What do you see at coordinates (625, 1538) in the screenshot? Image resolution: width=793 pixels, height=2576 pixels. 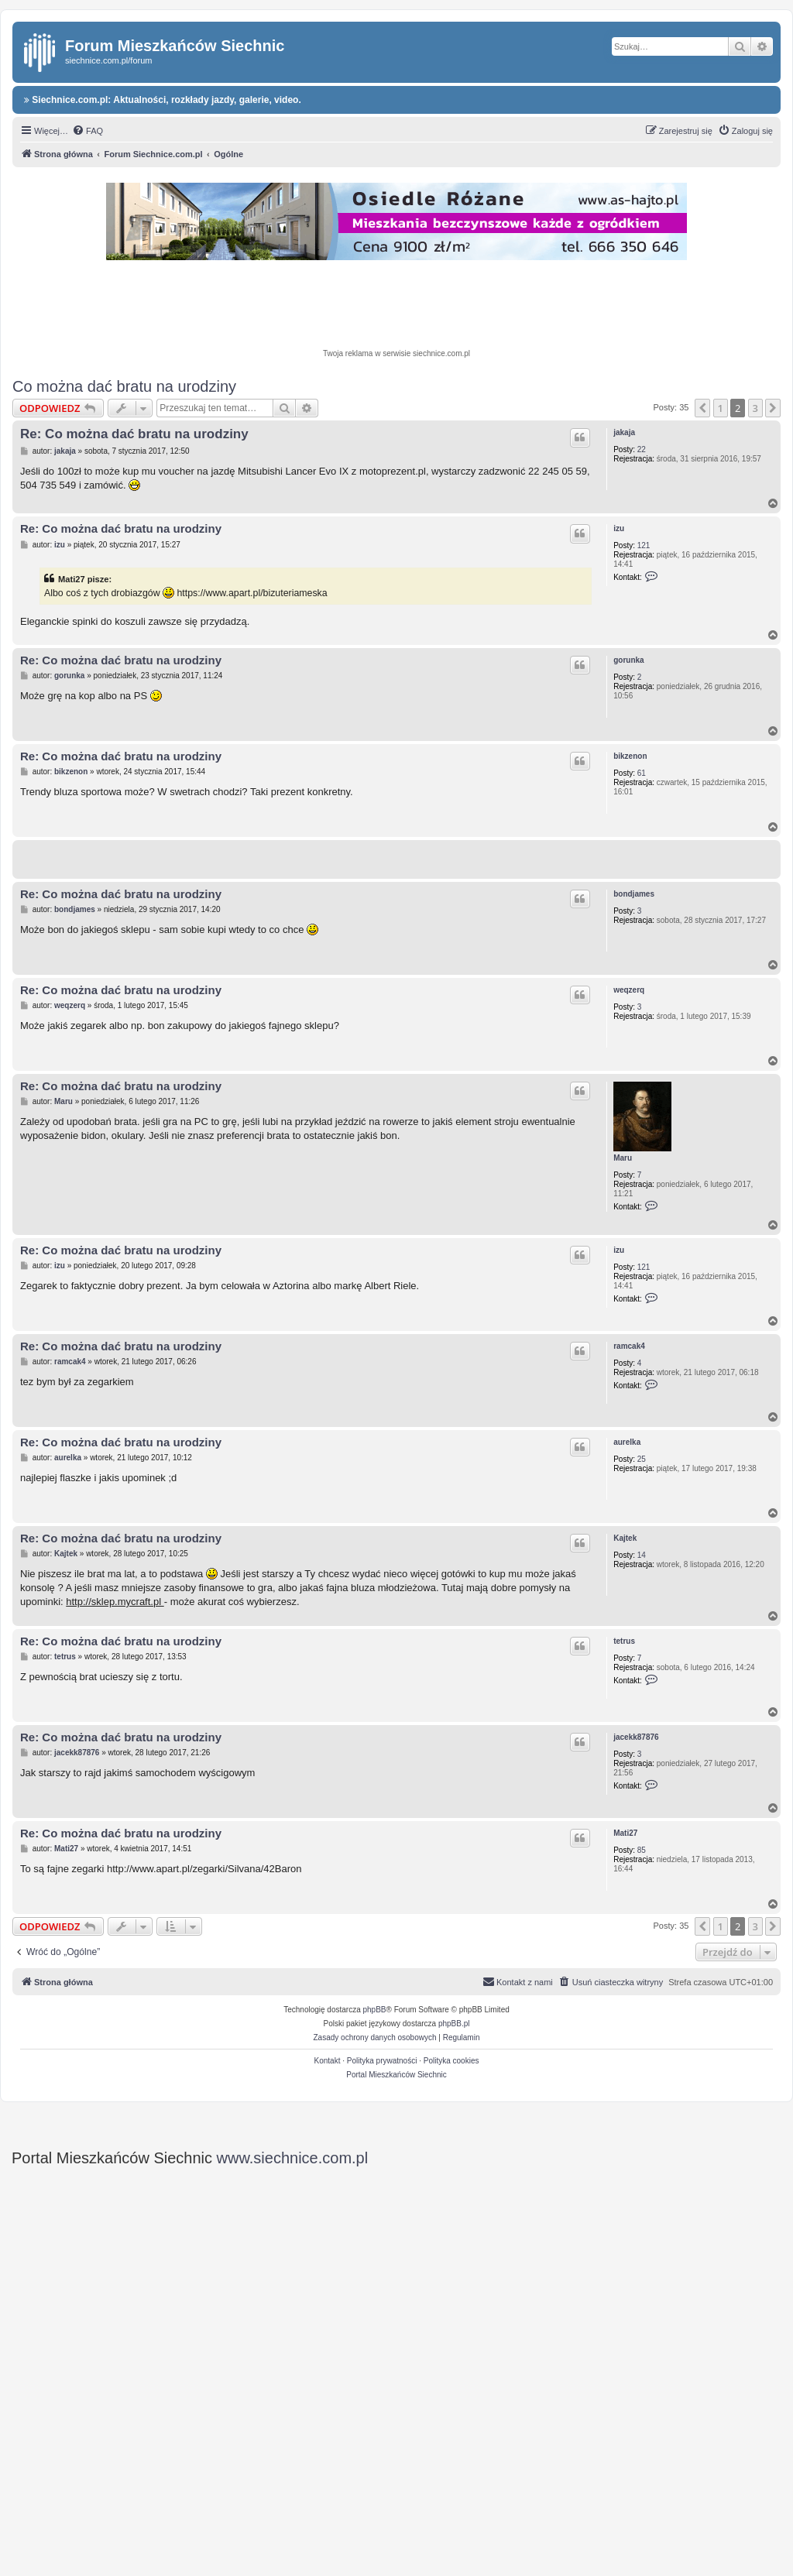 I see `Kajtek` at bounding box center [625, 1538].